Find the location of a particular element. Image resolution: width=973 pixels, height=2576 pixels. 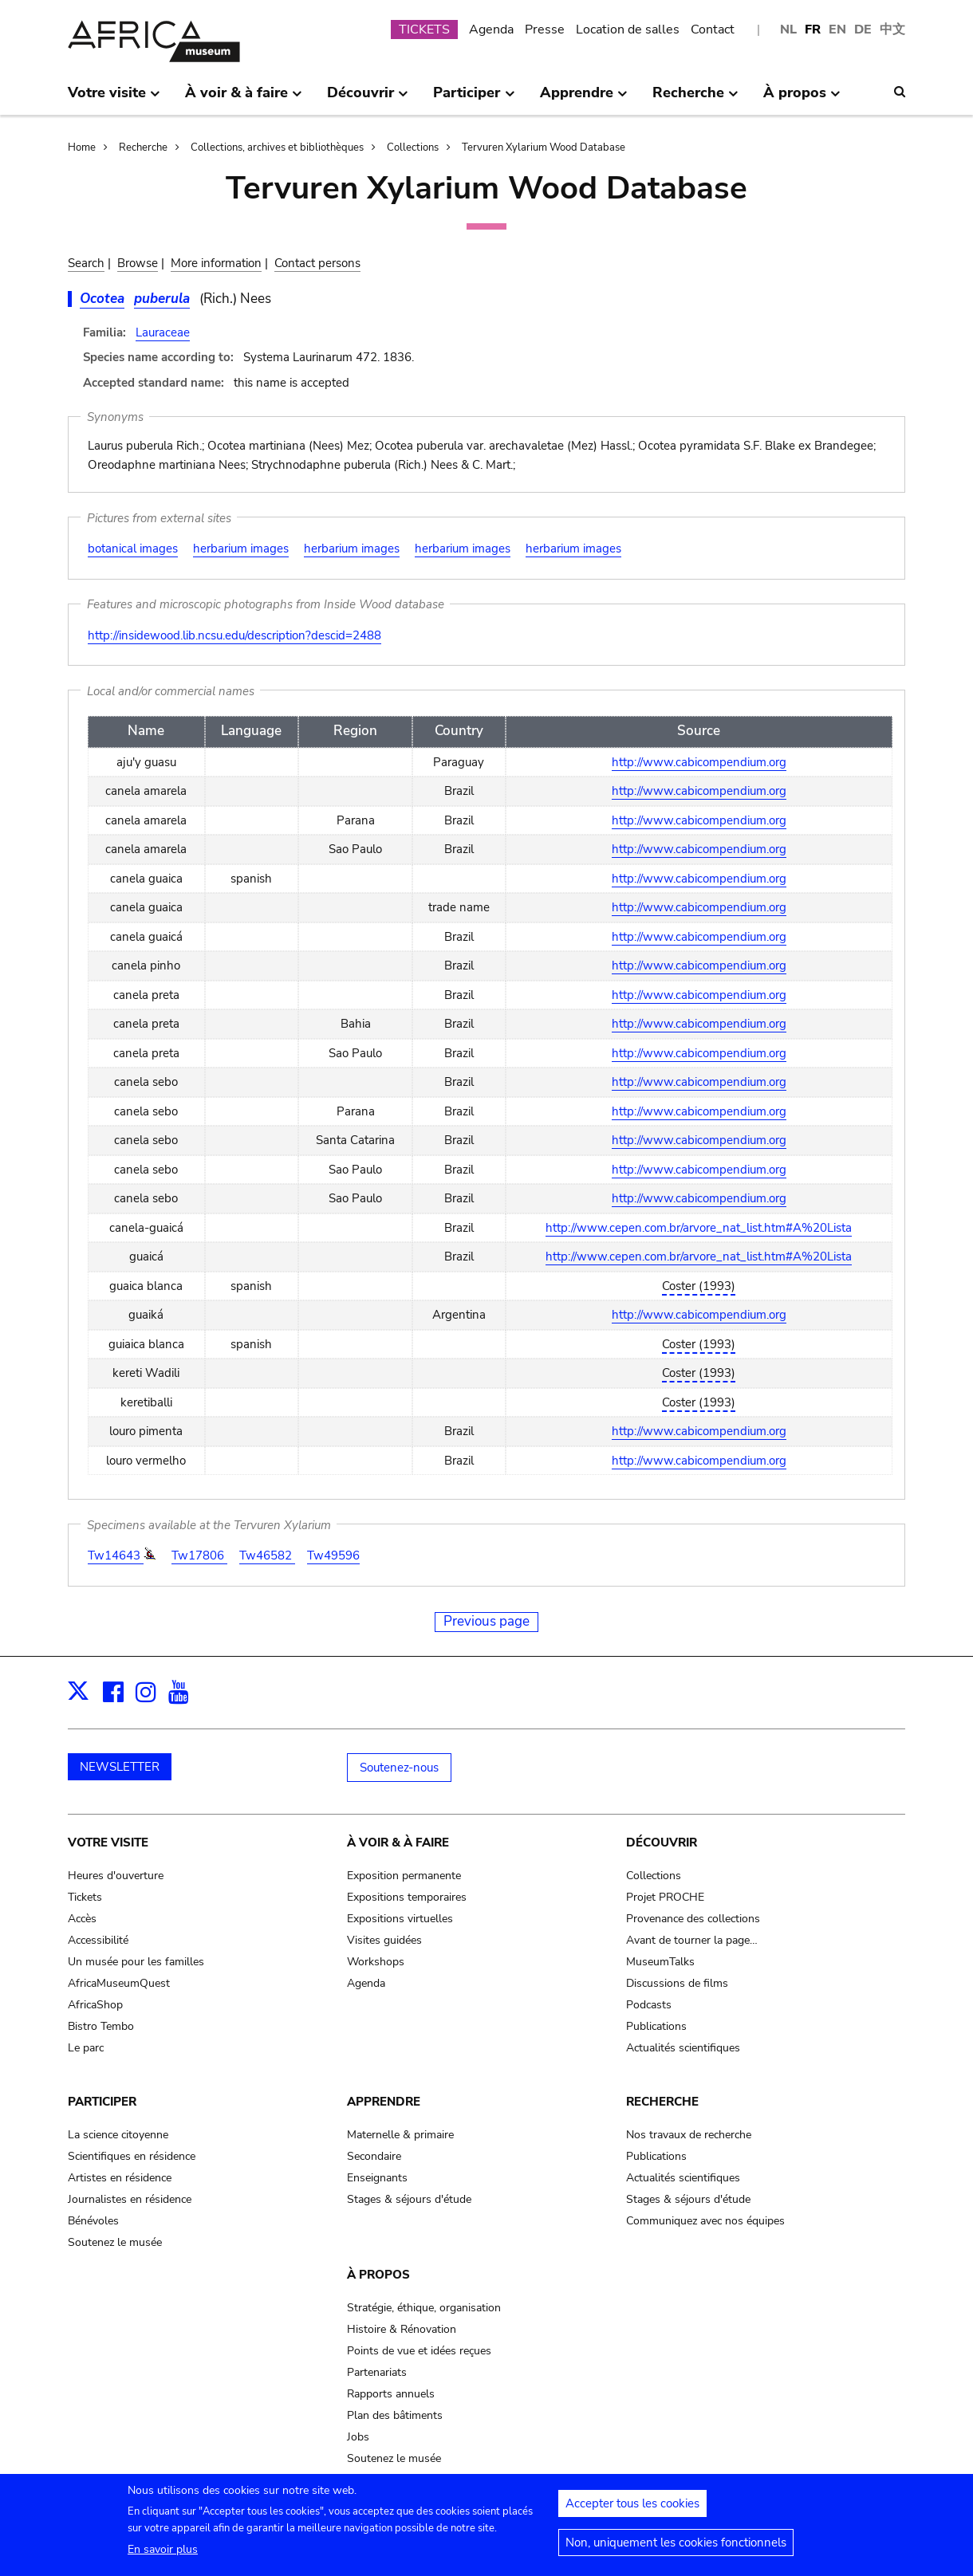

En savoir plus is located at coordinates (163, 2556).